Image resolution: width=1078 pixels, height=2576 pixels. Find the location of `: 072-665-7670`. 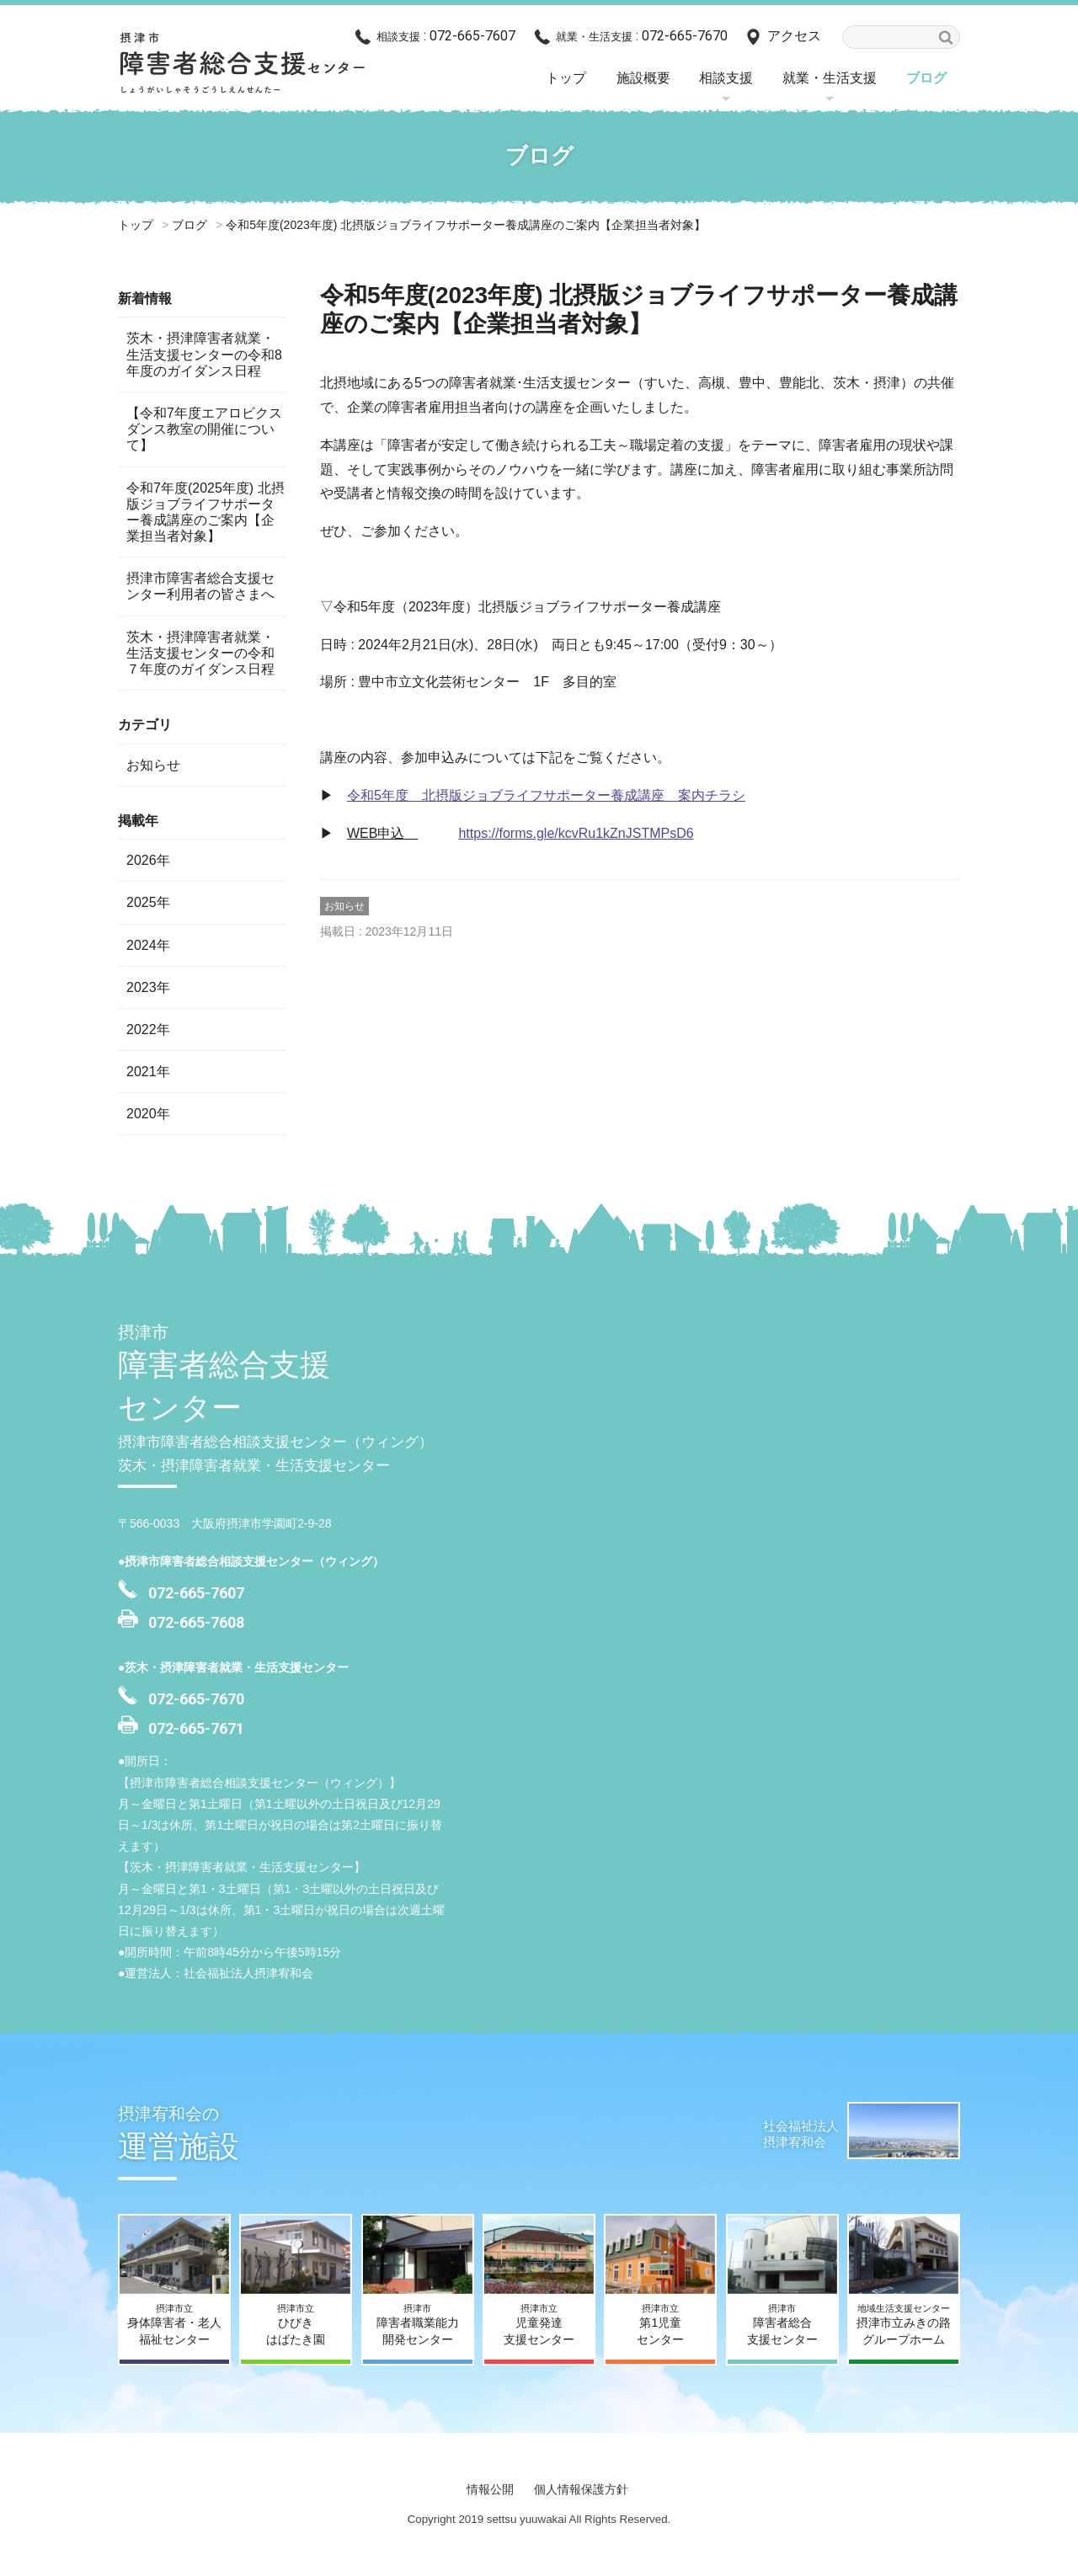

: 072-665-7670 is located at coordinates (642, 36).